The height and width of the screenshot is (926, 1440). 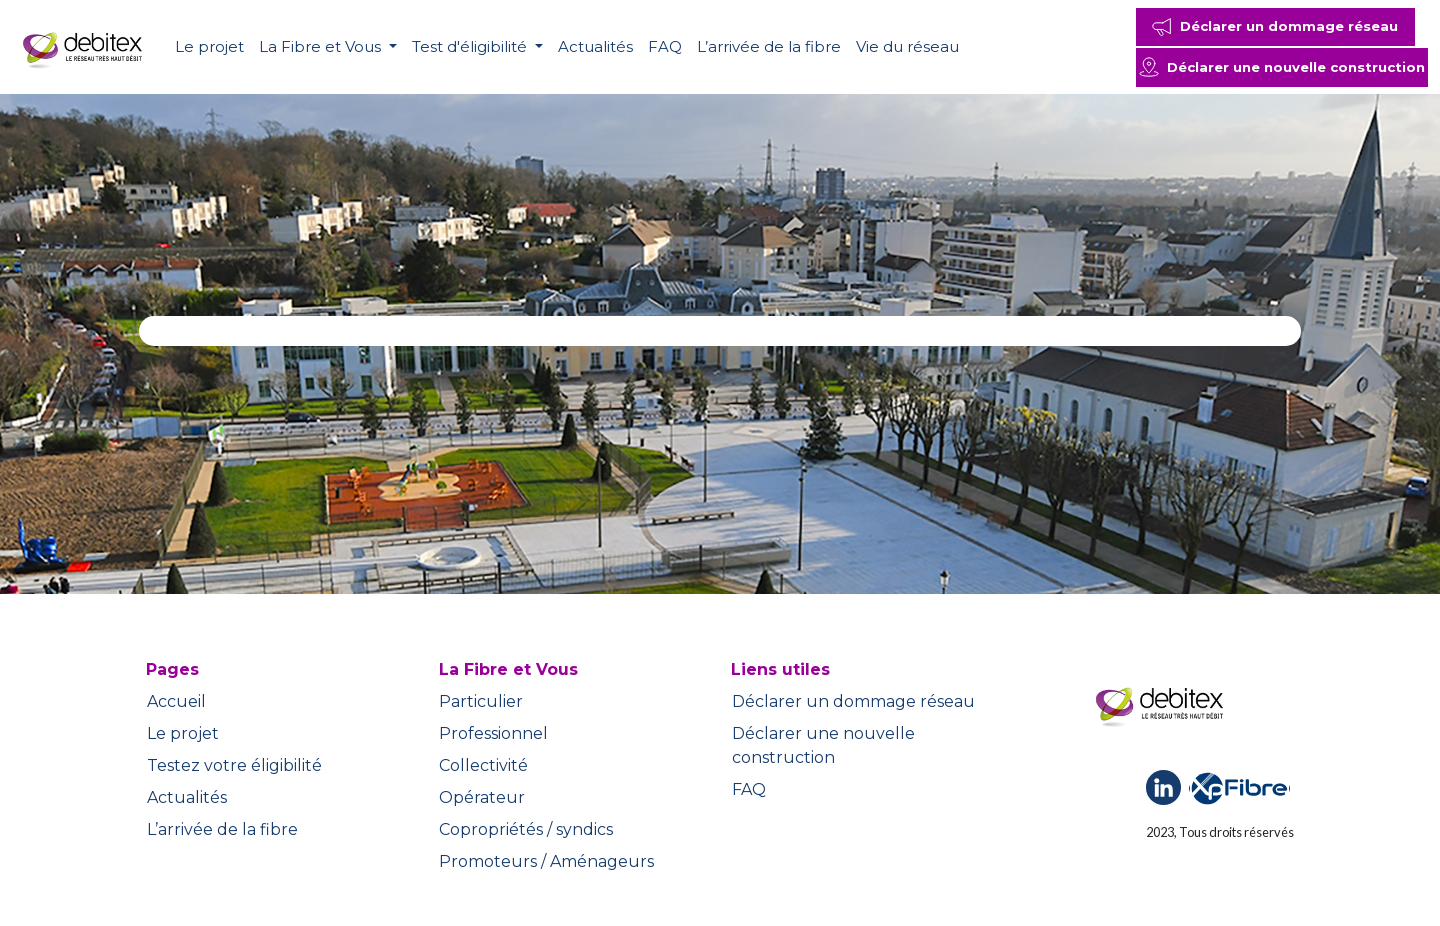 I want to click on Opérateur, so click(x=482, y=797).